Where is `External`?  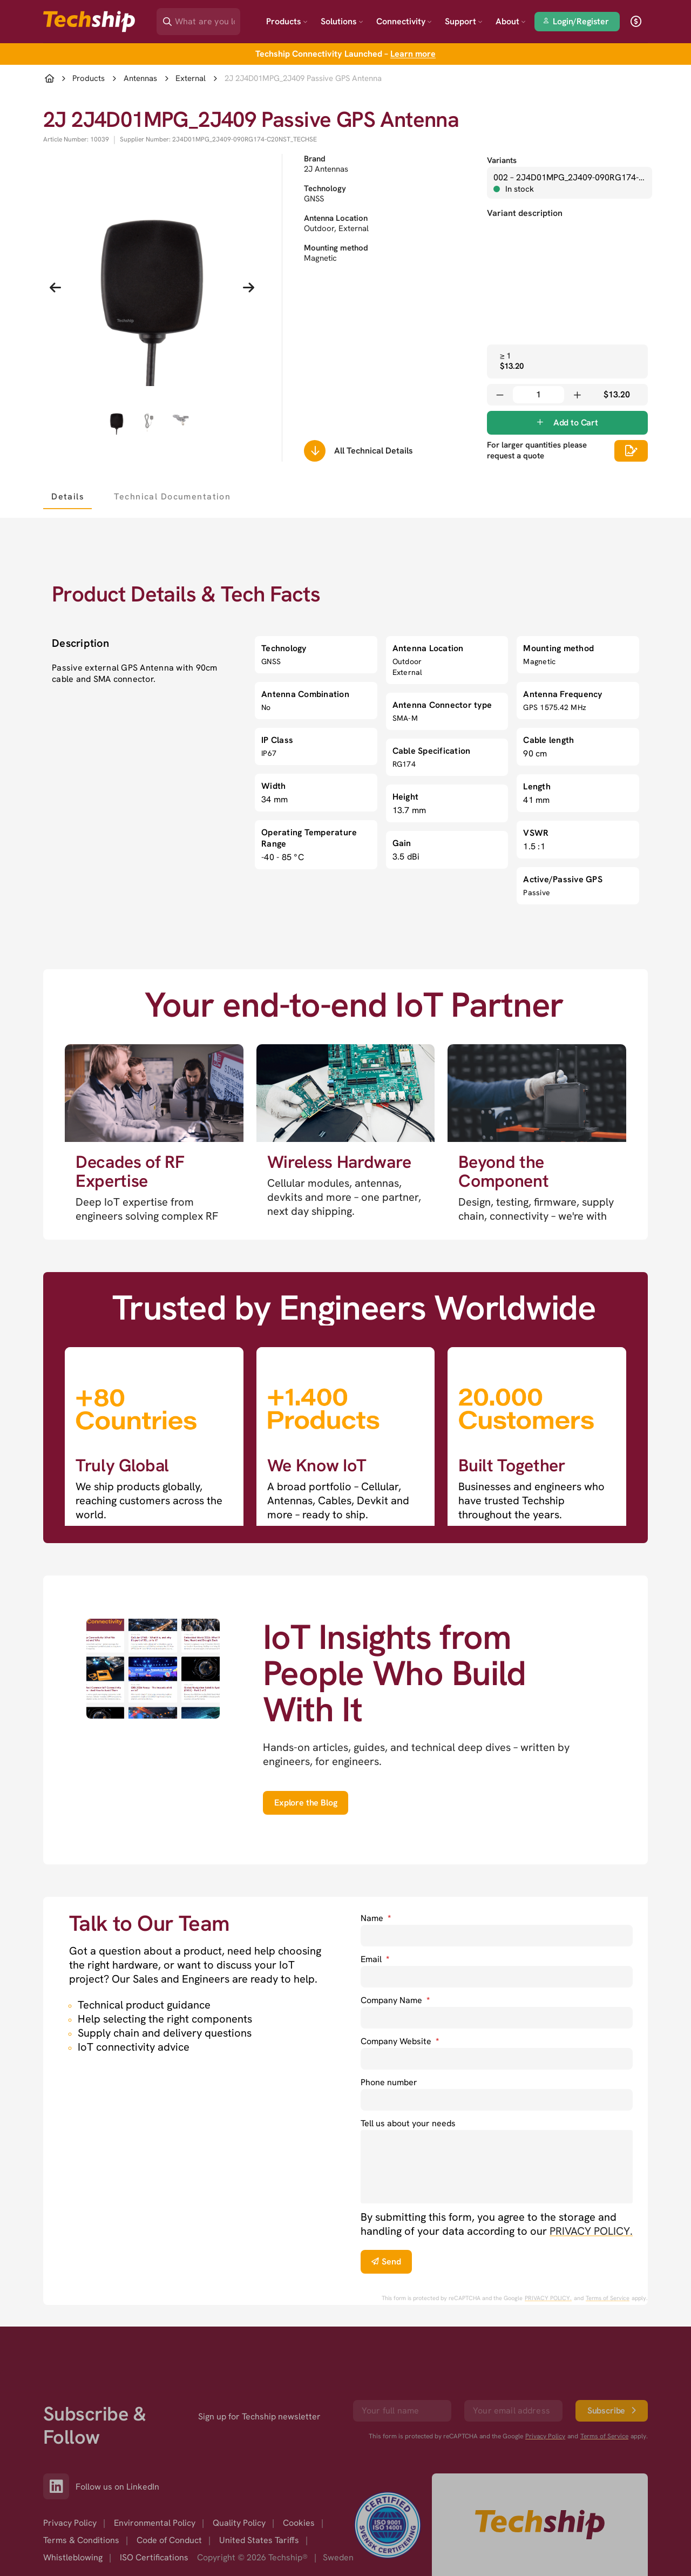
External is located at coordinates (190, 78).